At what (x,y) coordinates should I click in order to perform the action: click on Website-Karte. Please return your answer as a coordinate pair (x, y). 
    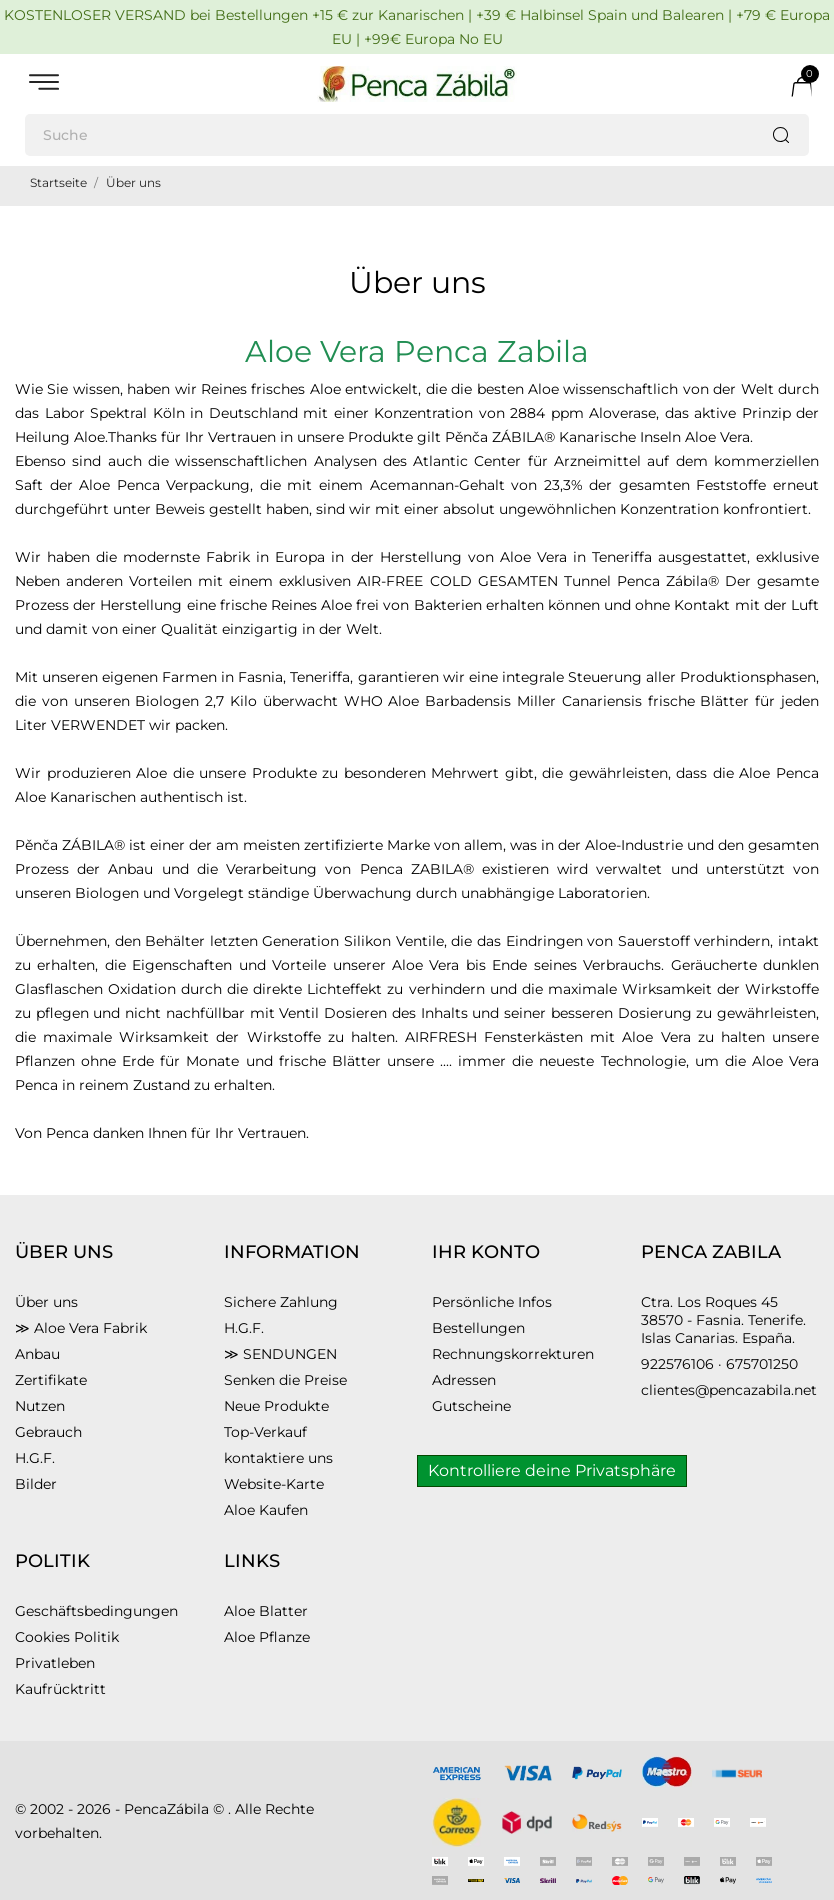
    Looking at the image, I should click on (274, 1484).